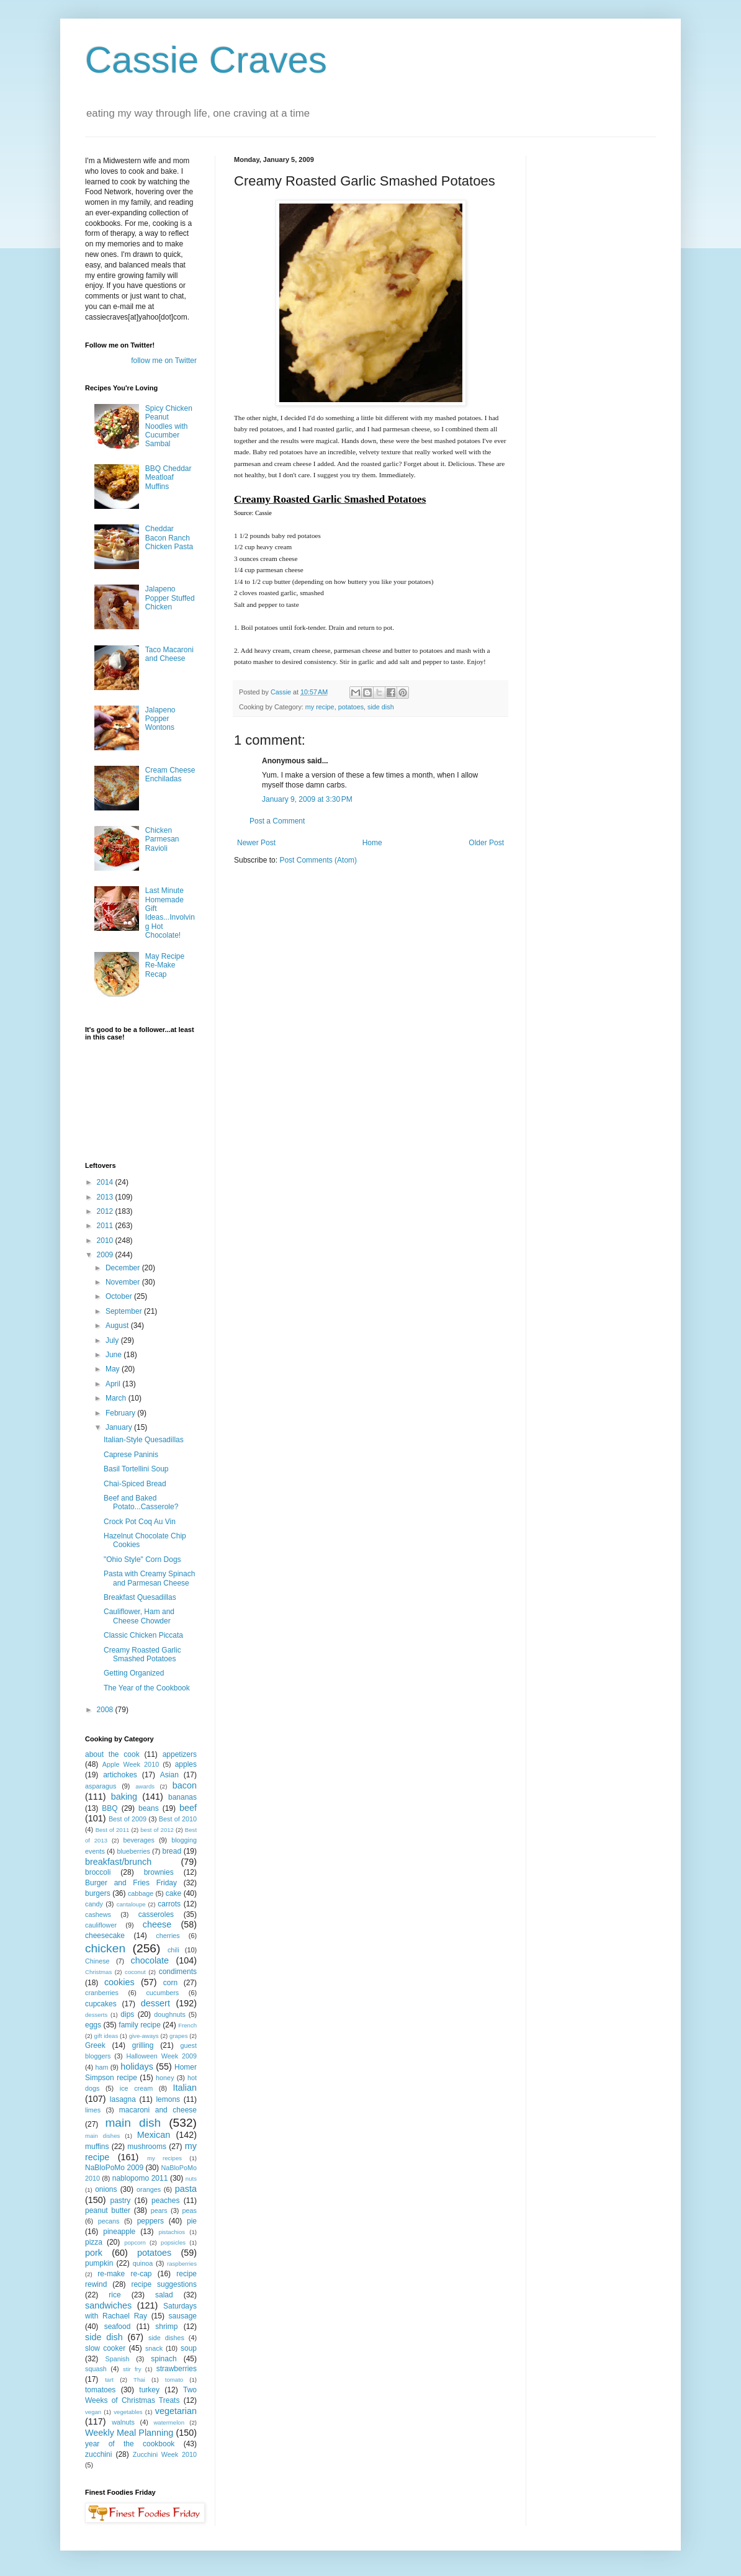  What do you see at coordinates (166, 2326) in the screenshot?
I see `shrimp` at bounding box center [166, 2326].